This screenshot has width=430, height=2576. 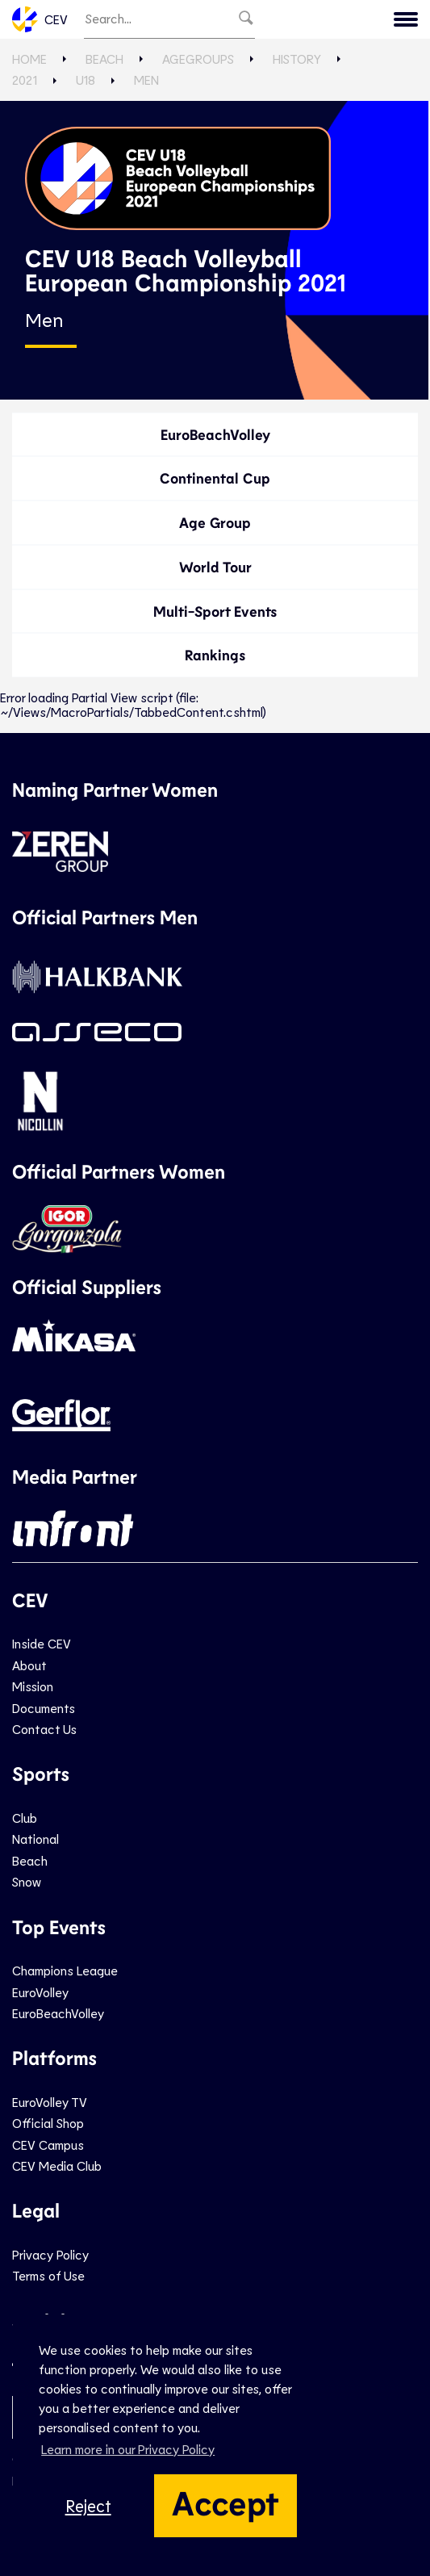 I want to click on CEV Campus, so click(x=48, y=2144).